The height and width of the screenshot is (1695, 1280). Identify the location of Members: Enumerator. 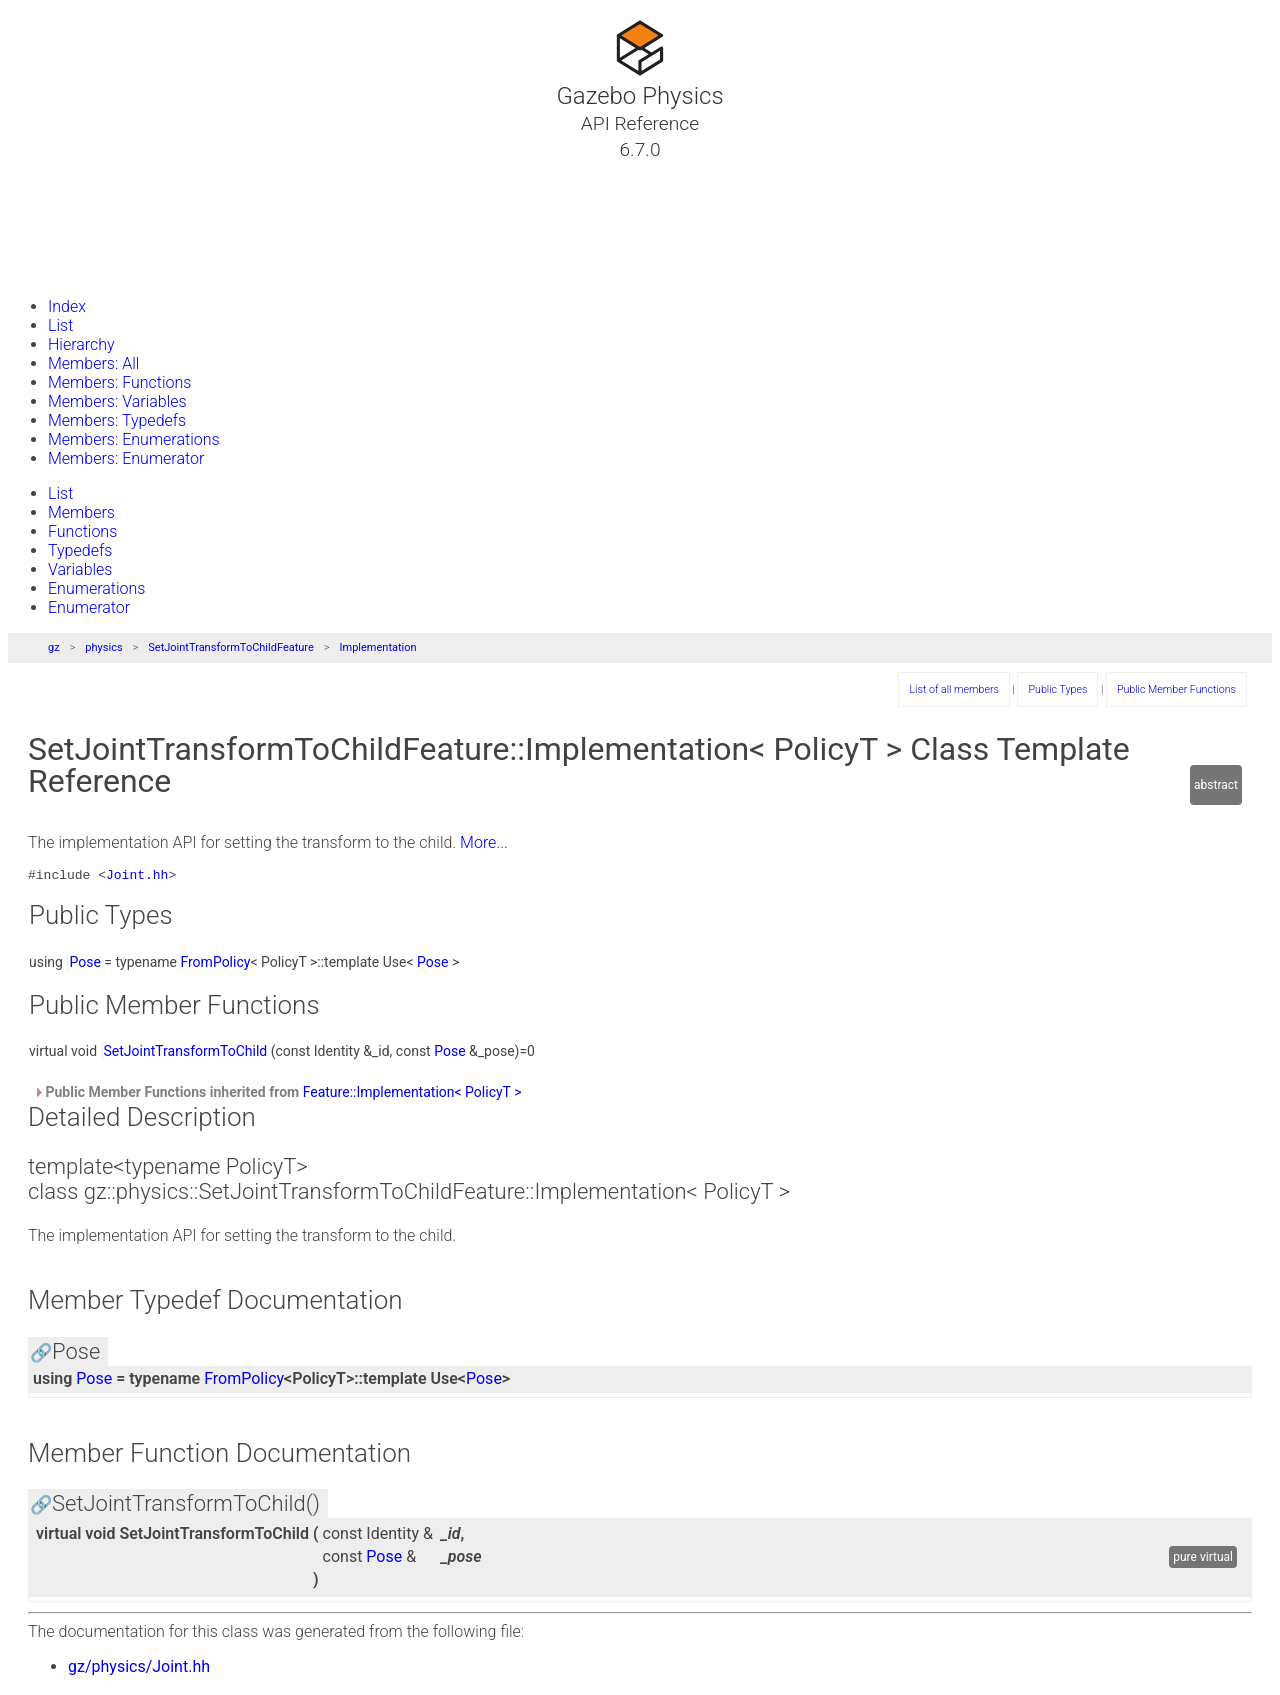
(126, 458).